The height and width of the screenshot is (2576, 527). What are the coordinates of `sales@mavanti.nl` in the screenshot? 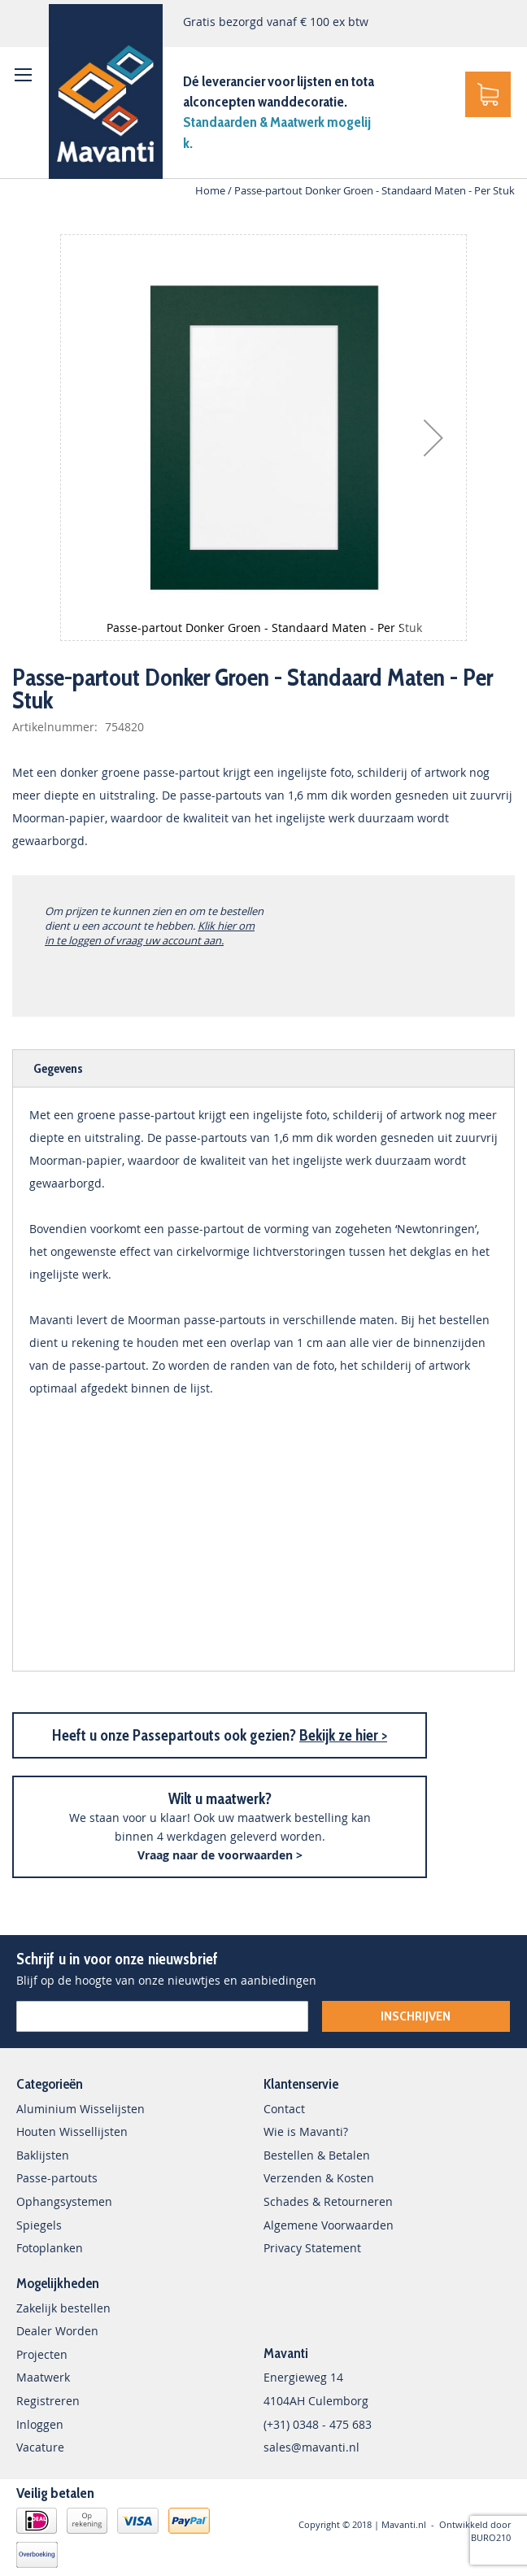 It's located at (311, 2447).